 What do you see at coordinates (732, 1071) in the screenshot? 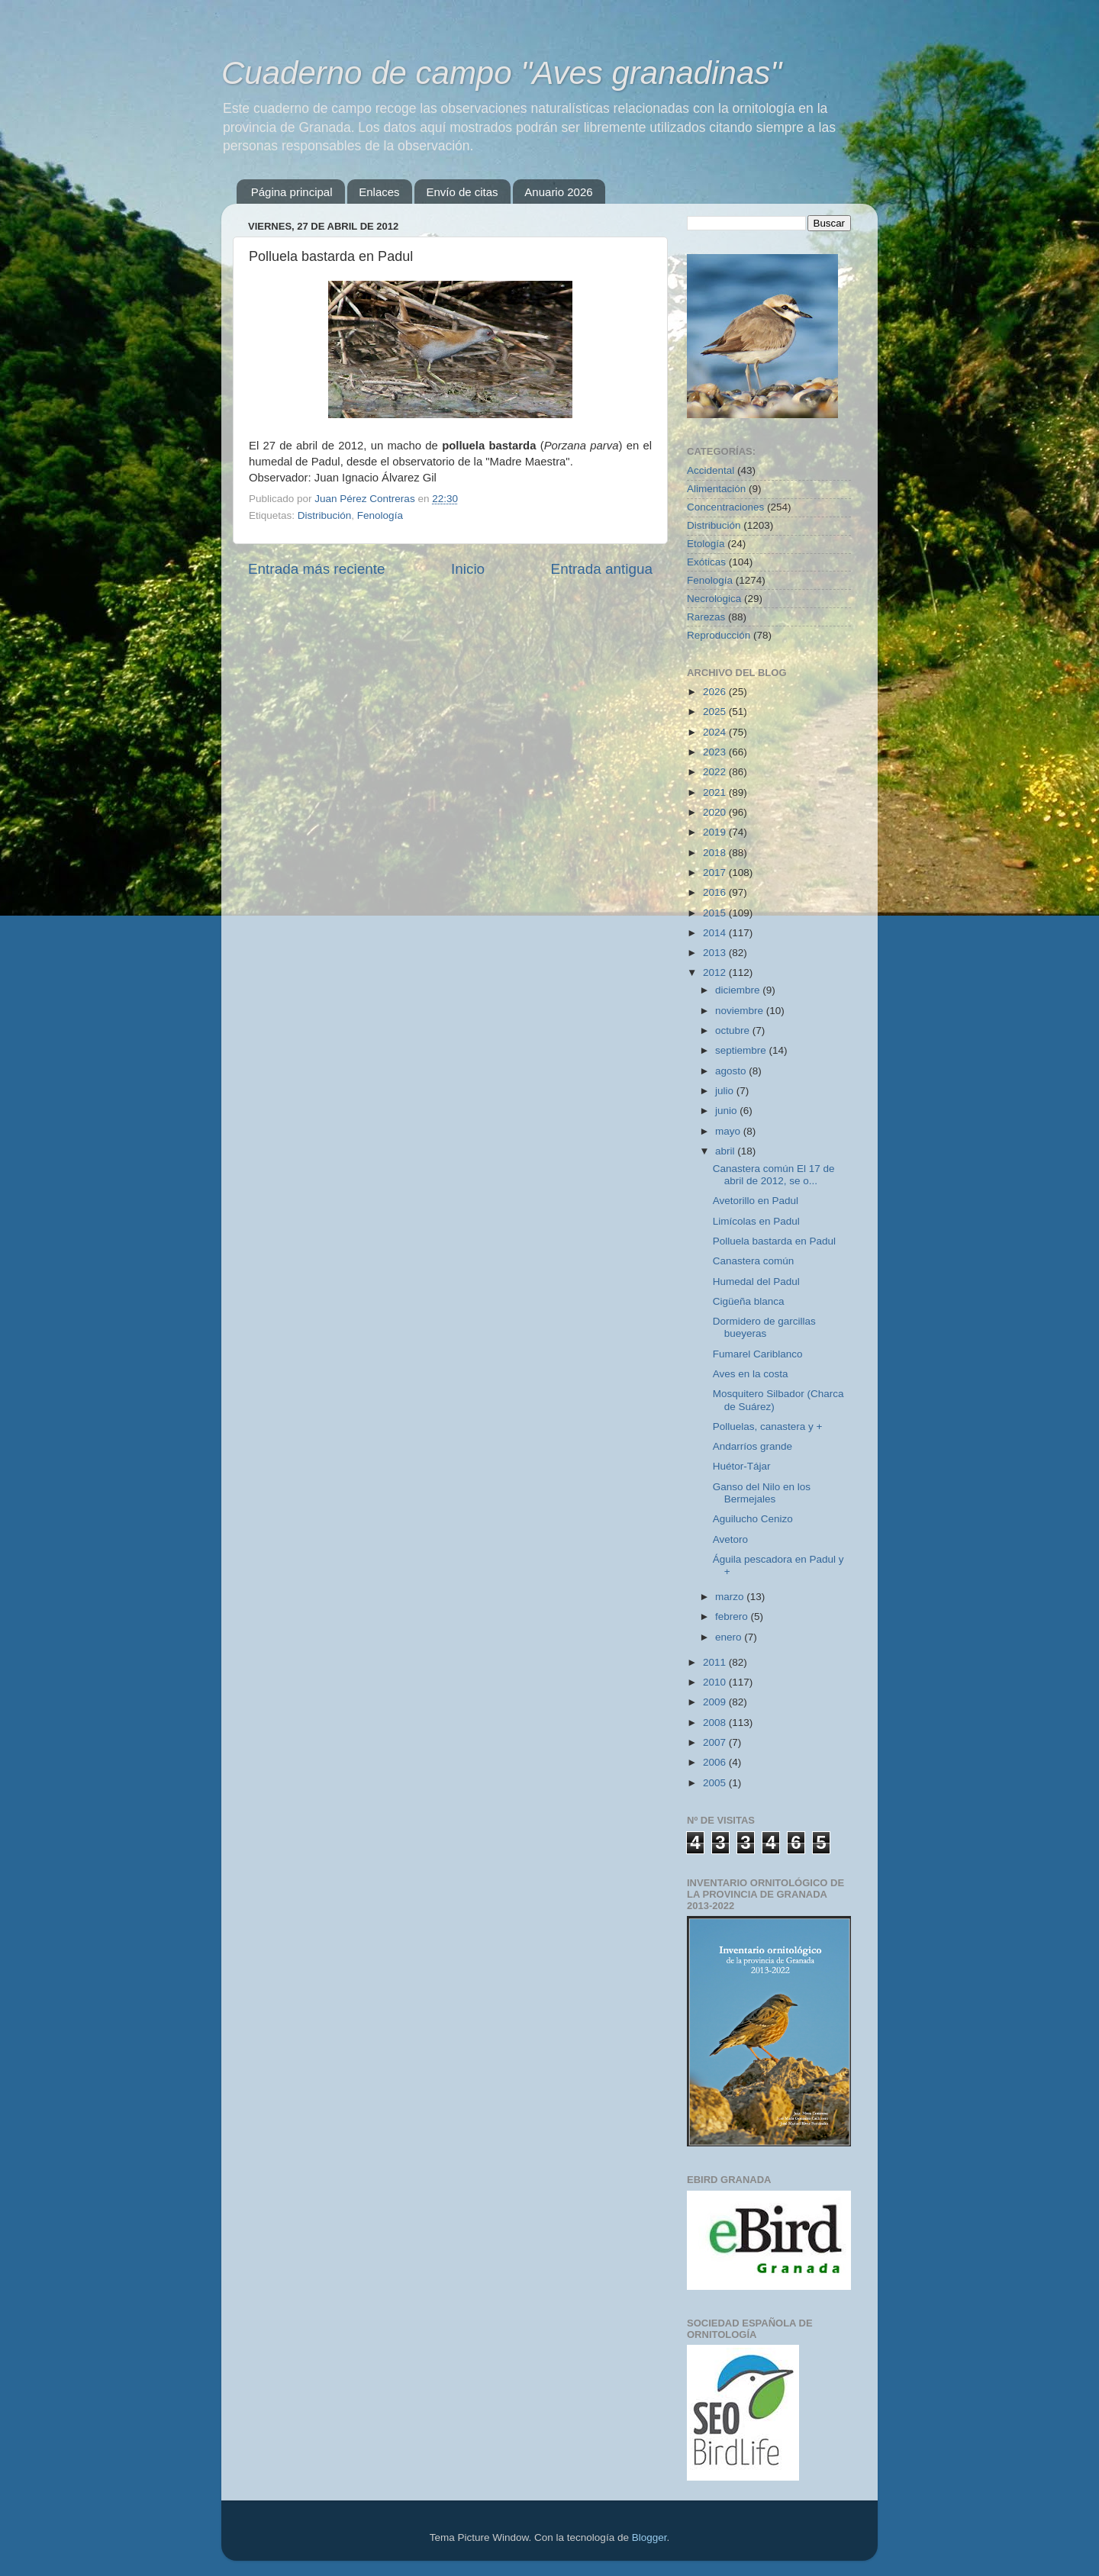
I see `agosto` at bounding box center [732, 1071].